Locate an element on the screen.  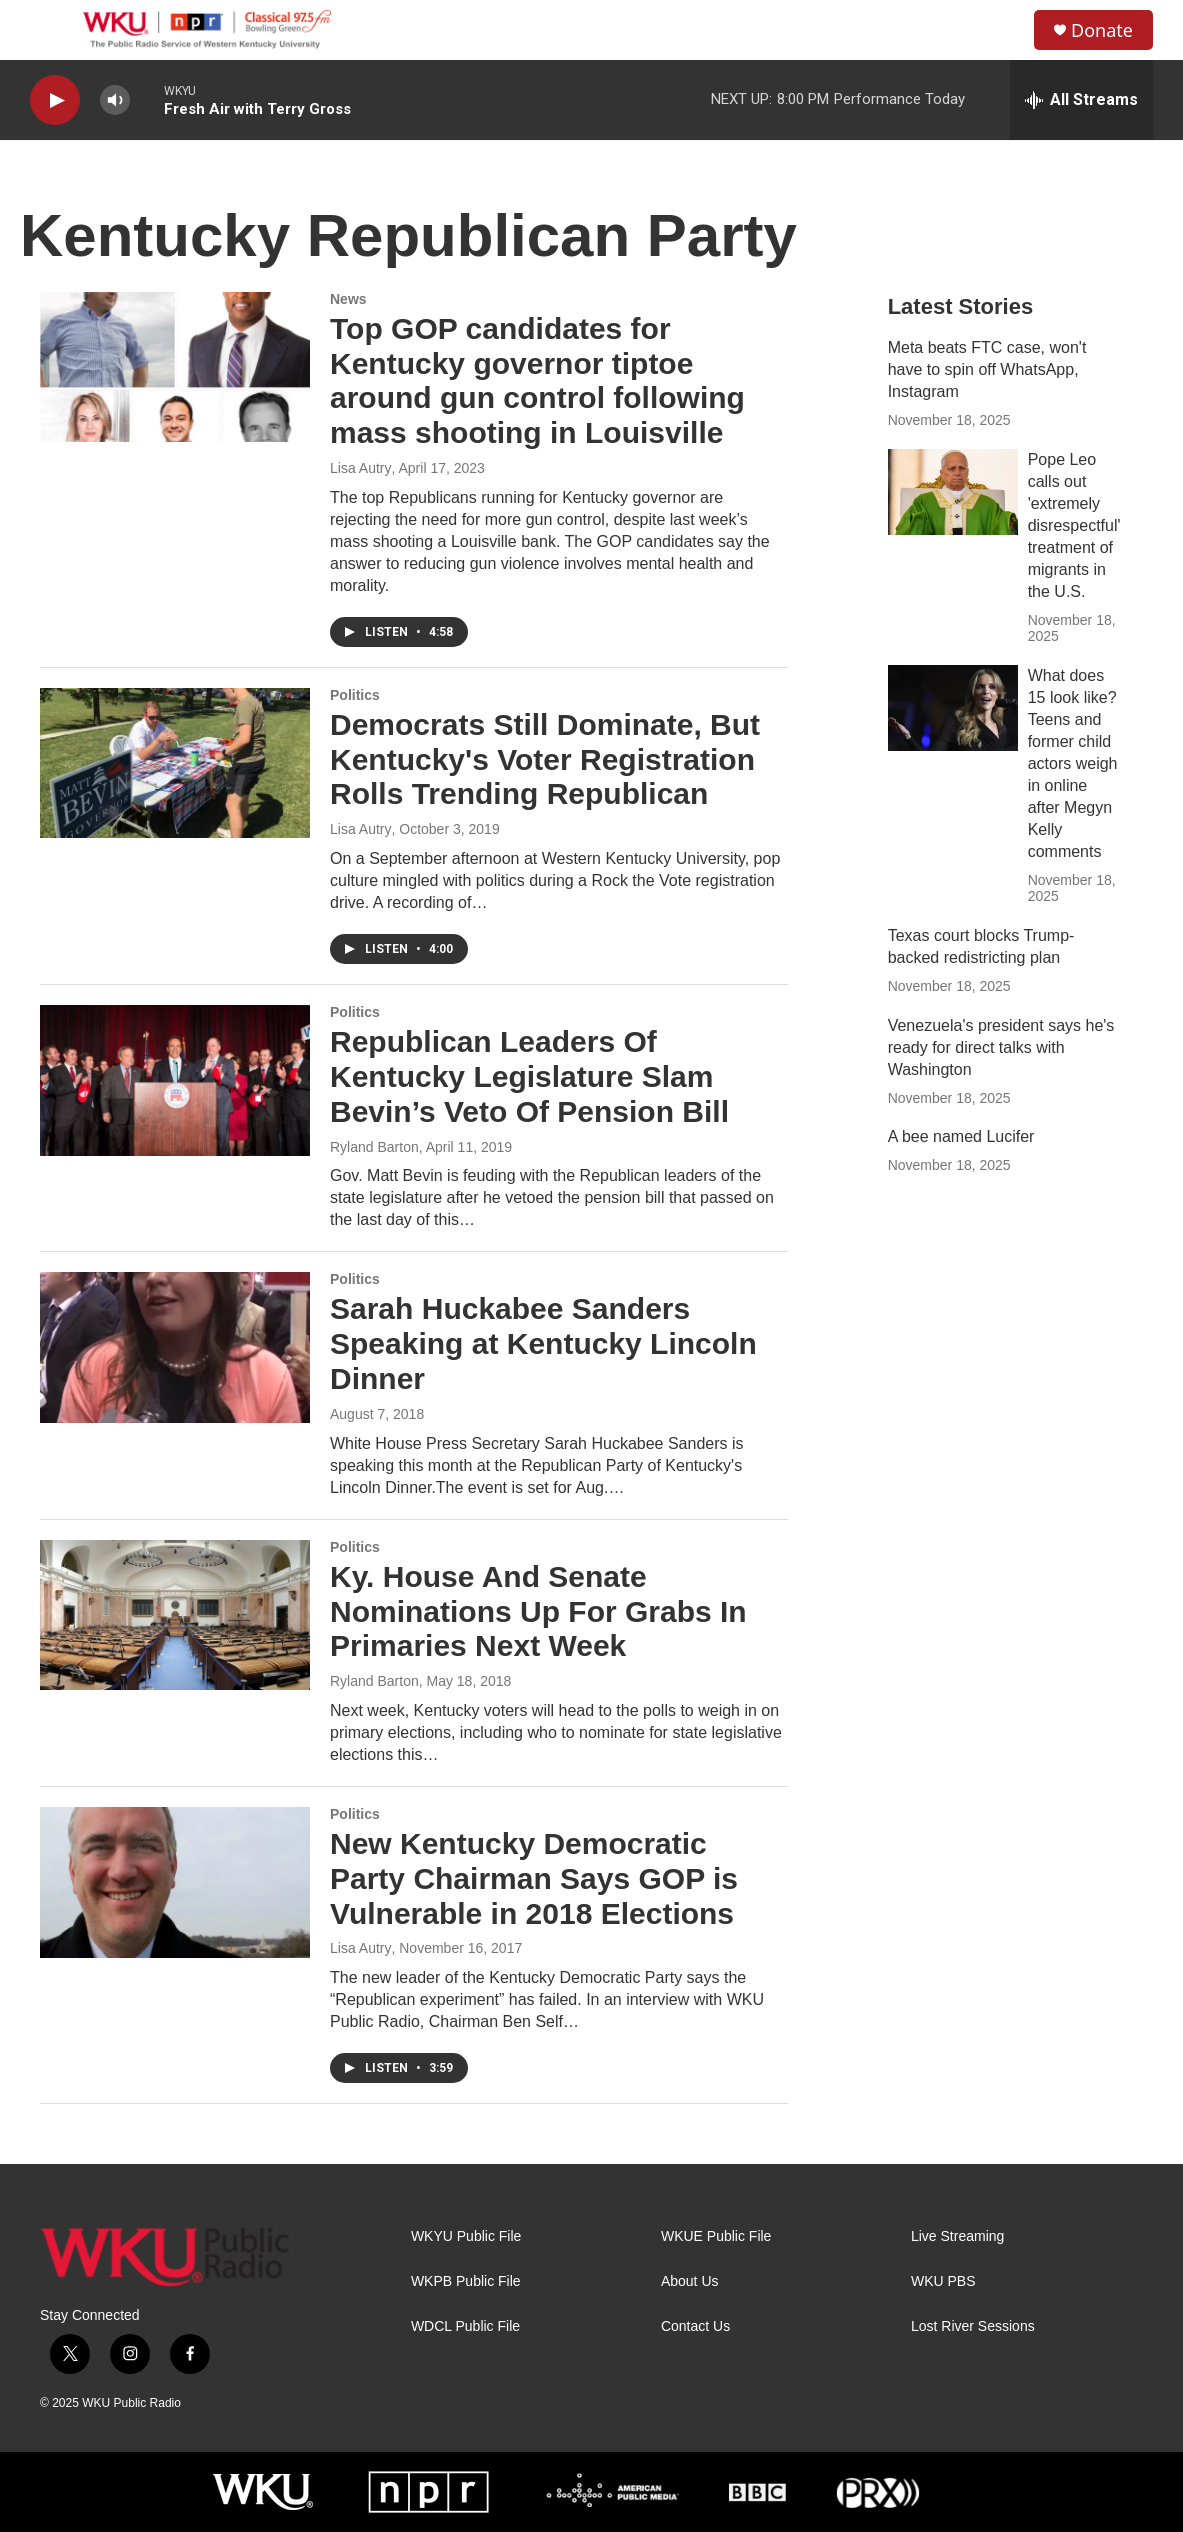
[Pope Leo calls out 'extremely disrespectful' treatment of migrants in the U.S.] is located at coordinates (953, 492).